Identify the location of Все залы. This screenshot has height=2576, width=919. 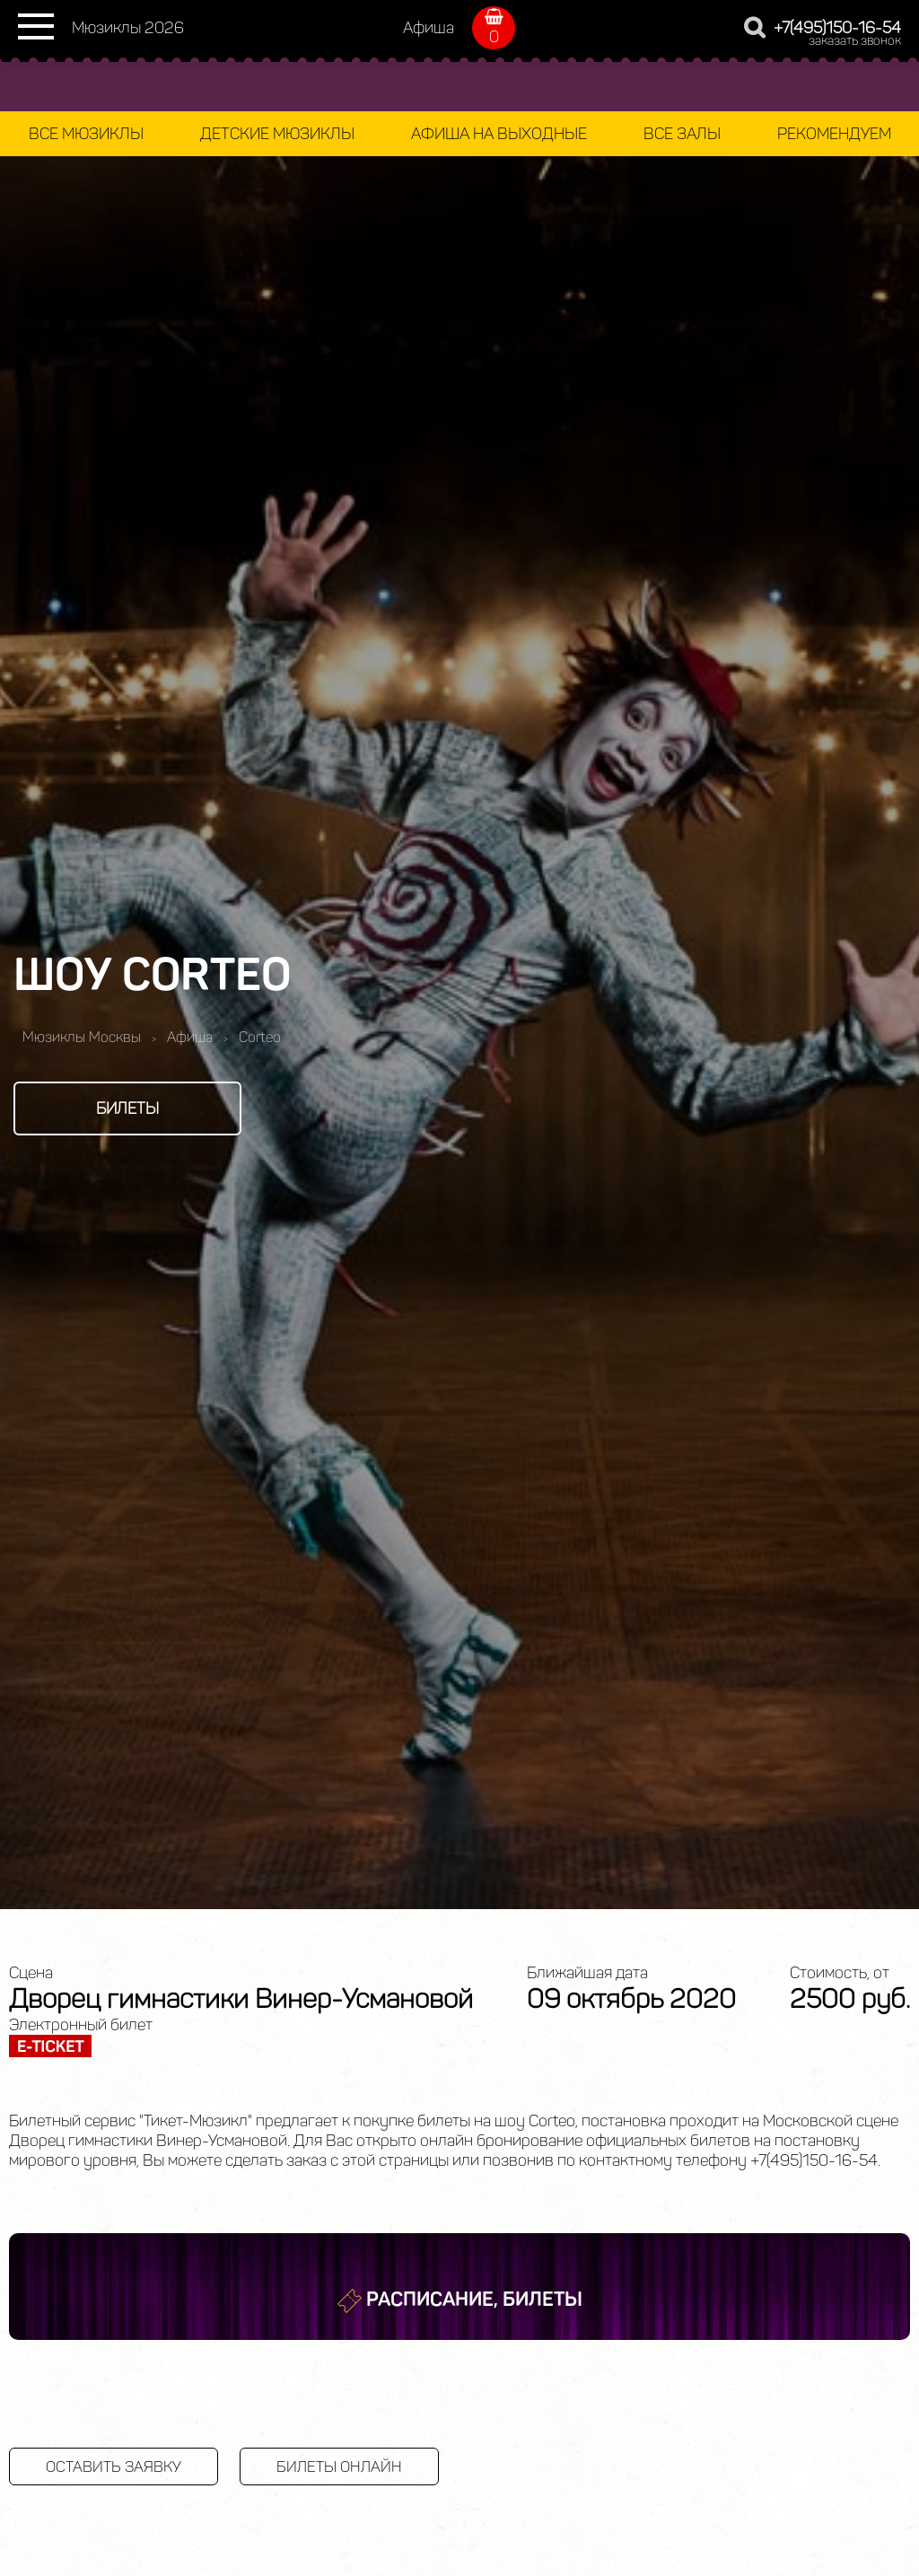
(682, 134).